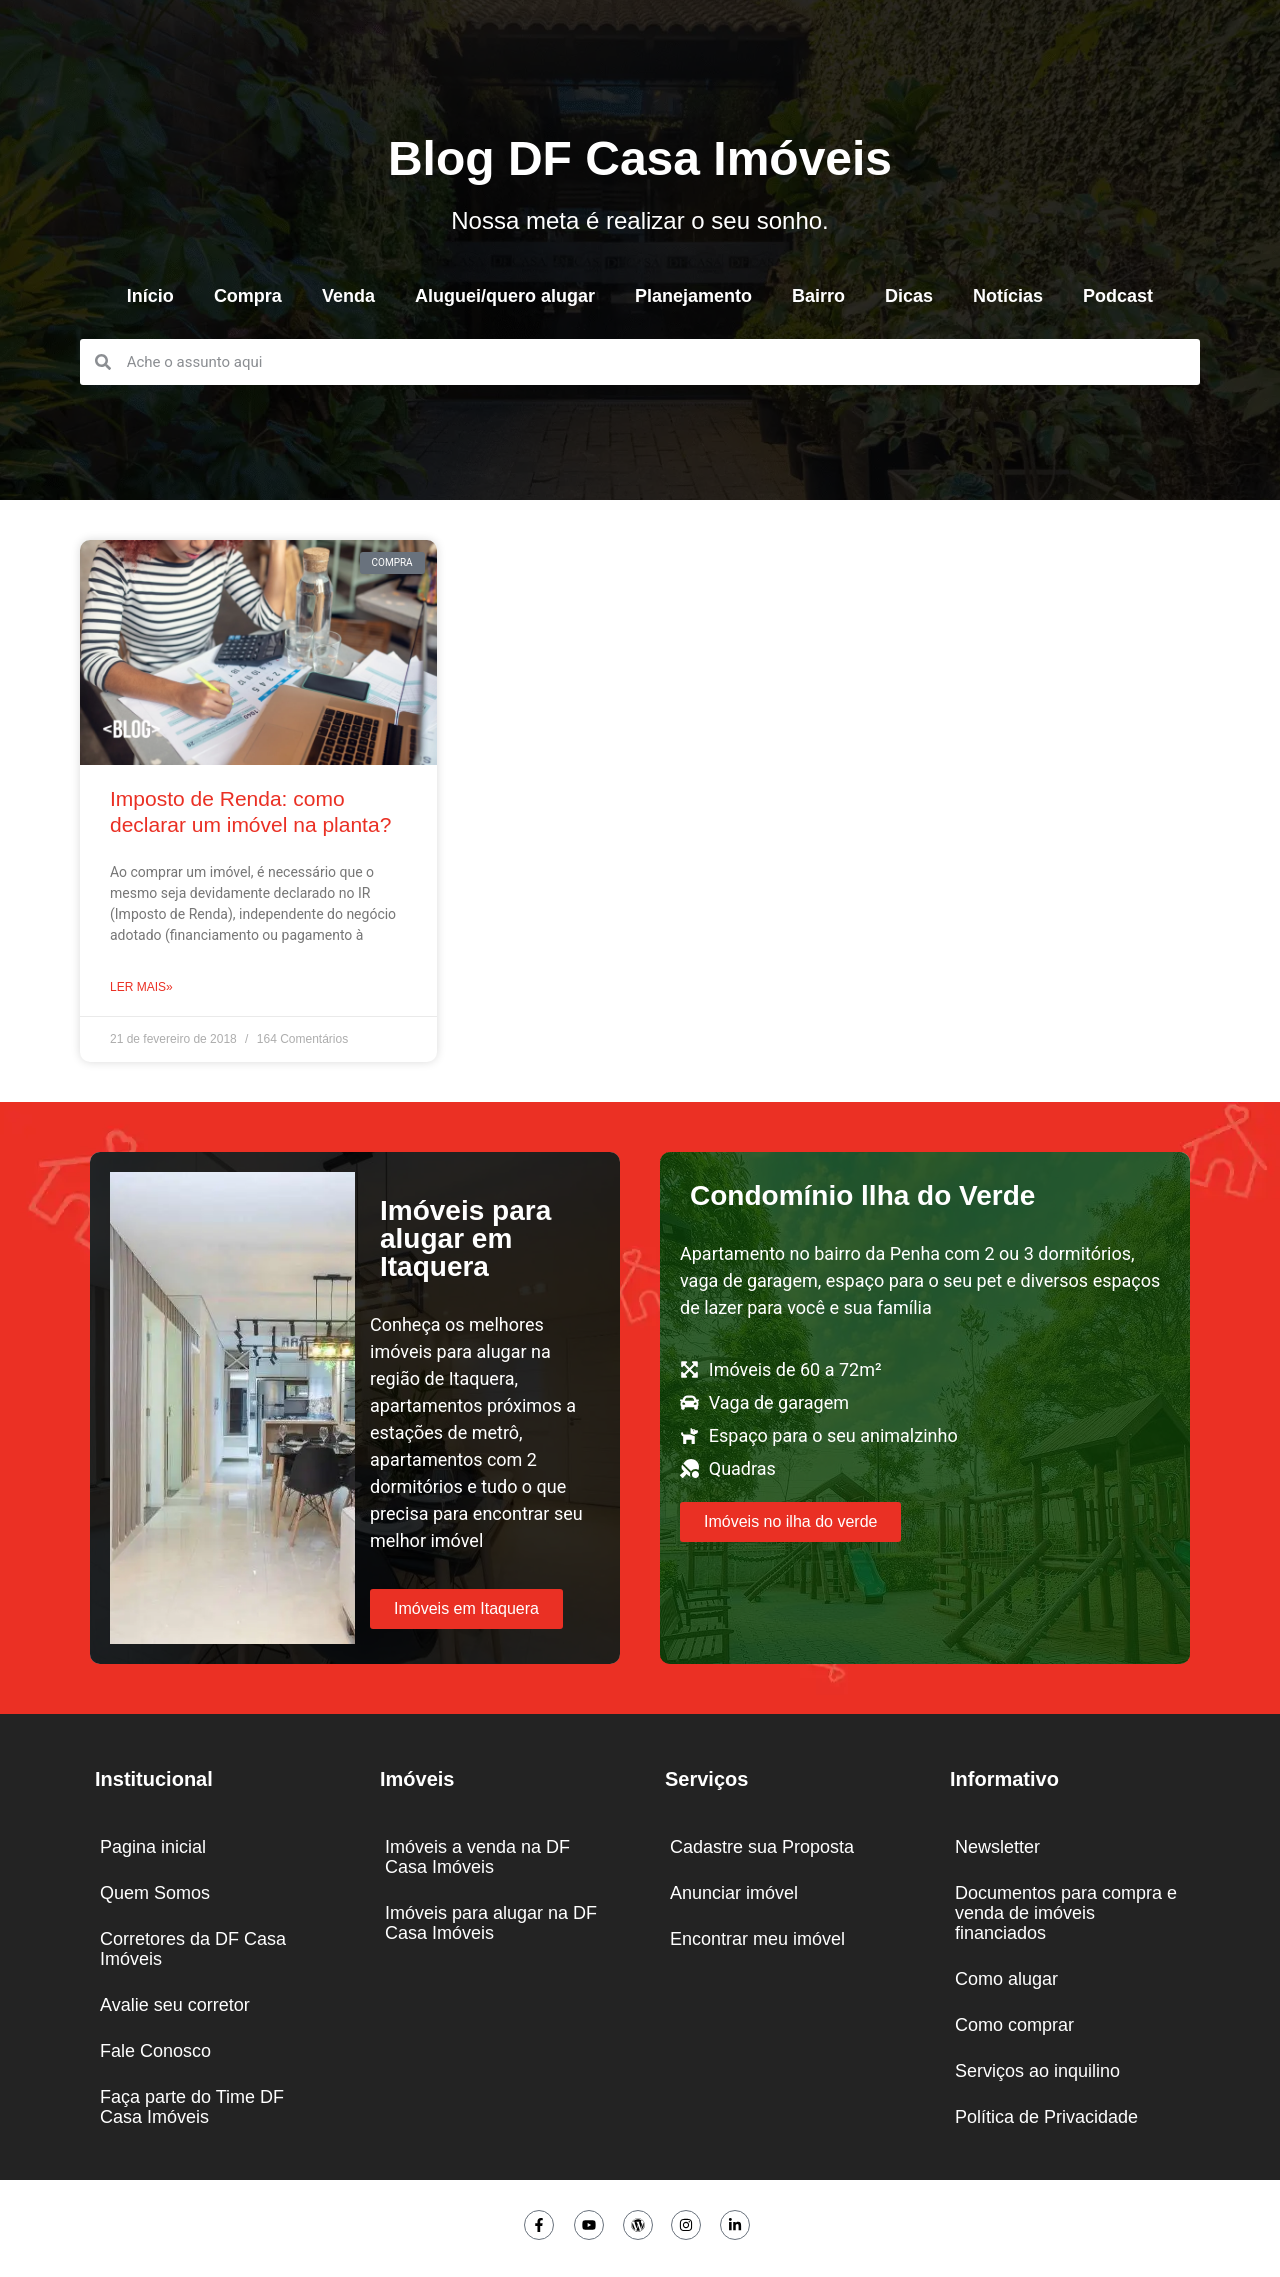 Image resolution: width=1280 pixels, height=2277 pixels. I want to click on Planejamento, so click(693, 296).